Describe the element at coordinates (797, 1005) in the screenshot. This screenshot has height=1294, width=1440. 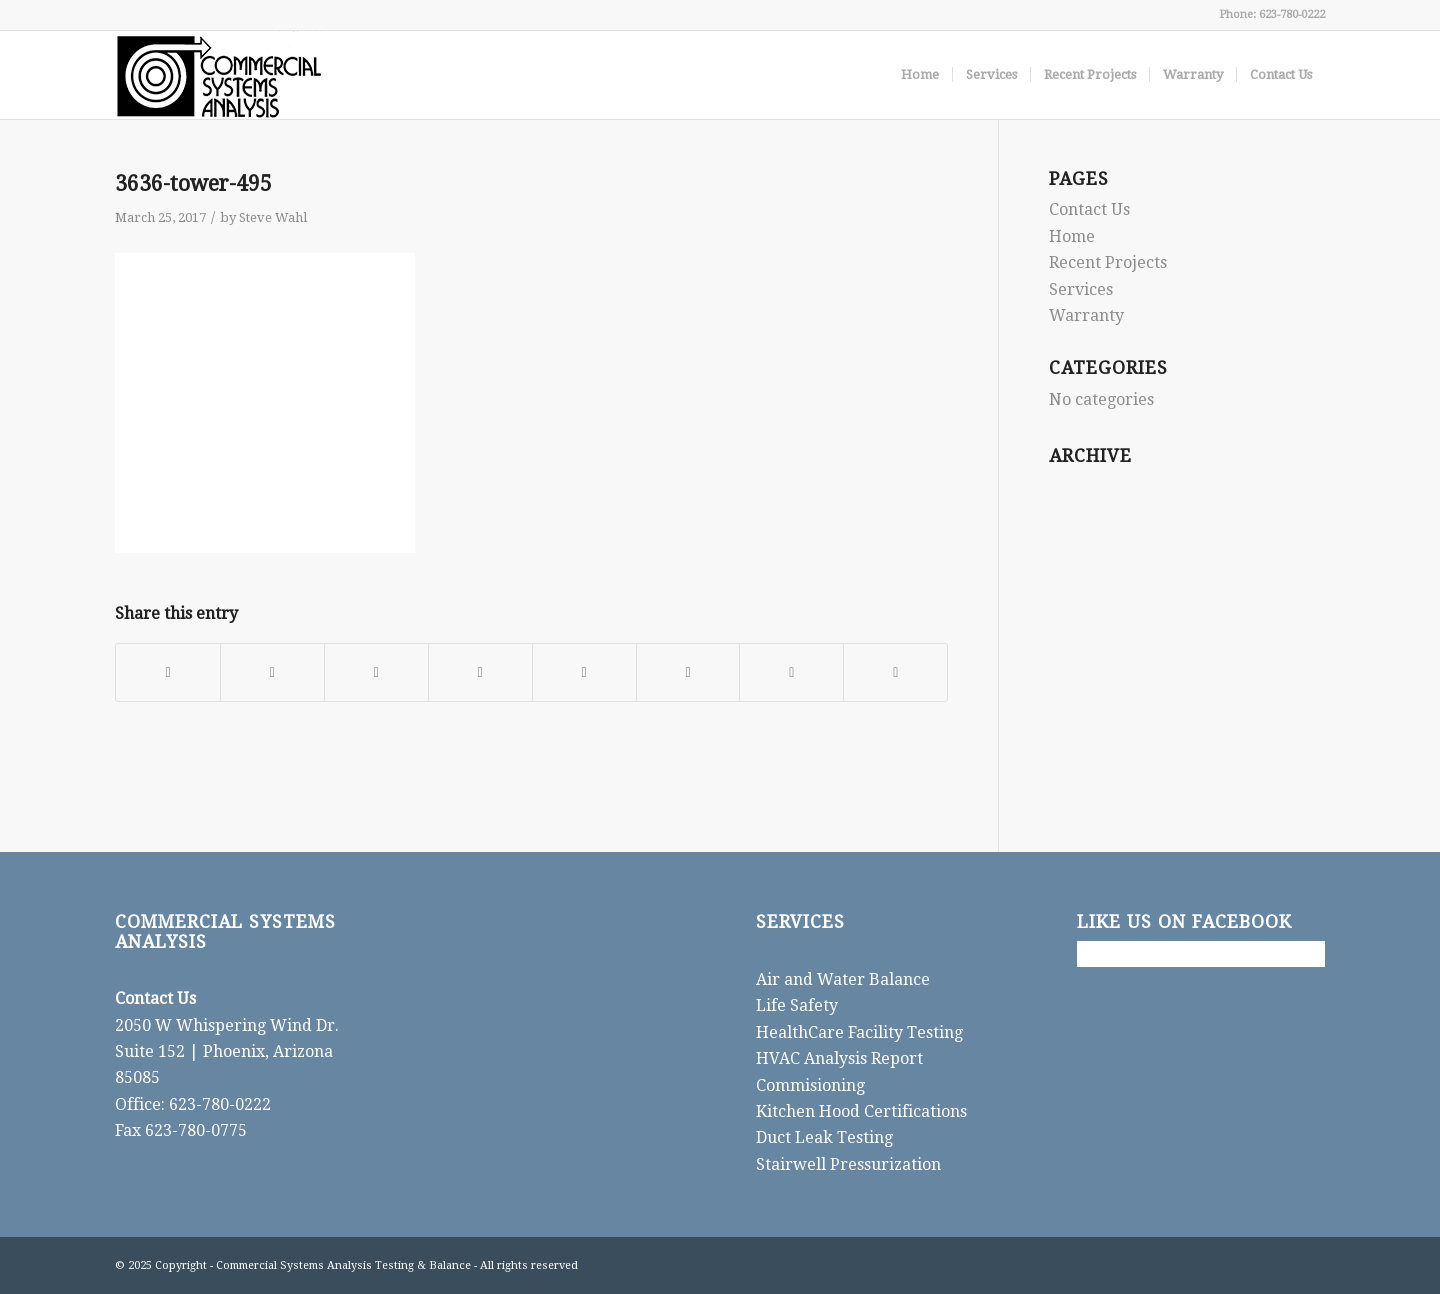
I see `Life Safety` at that location.